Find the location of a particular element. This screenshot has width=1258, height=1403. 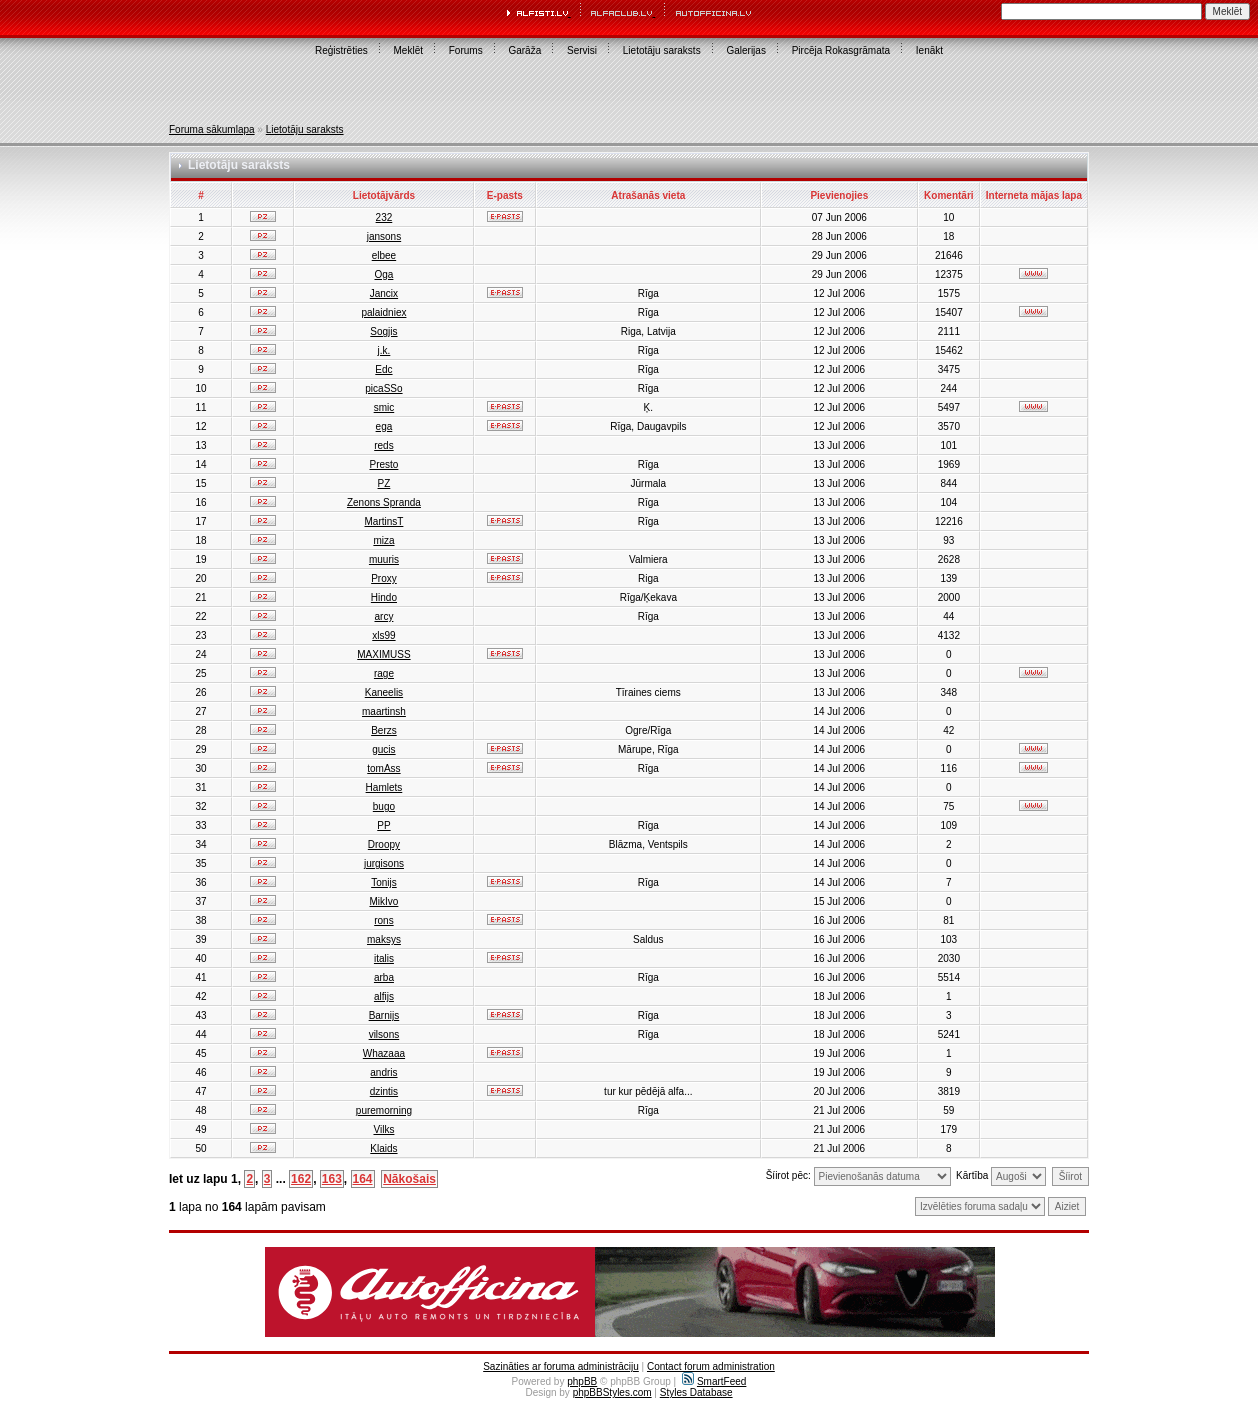

Vilks is located at coordinates (383, 1129).